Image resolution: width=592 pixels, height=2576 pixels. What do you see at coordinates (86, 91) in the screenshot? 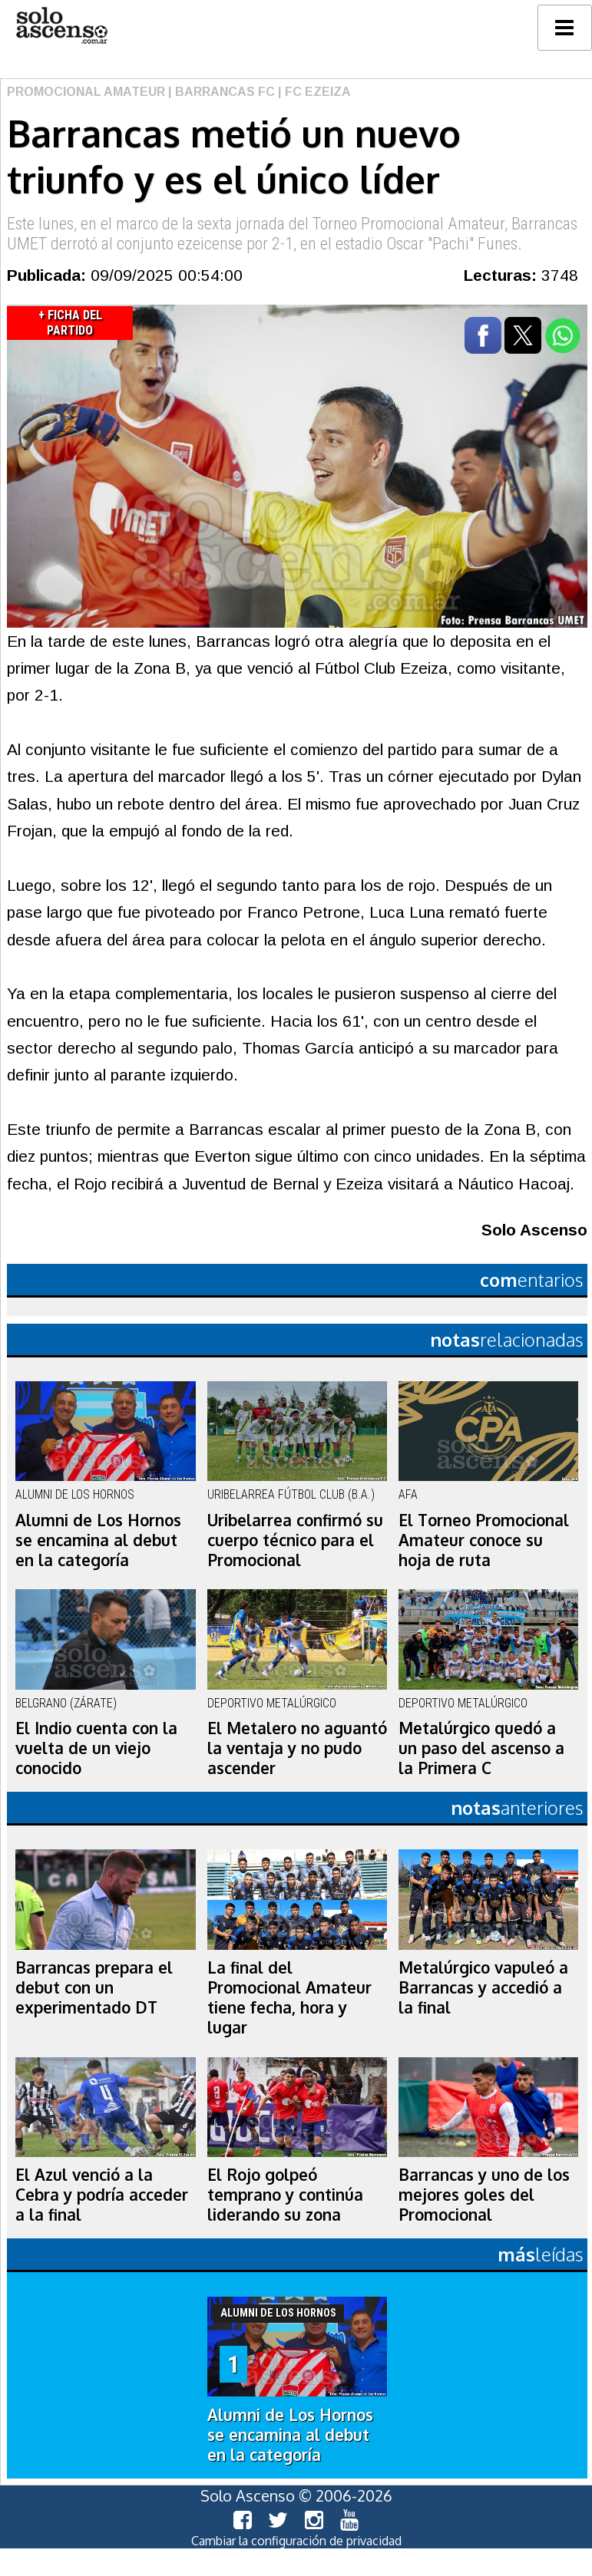
I see `Promocional Amateur` at bounding box center [86, 91].